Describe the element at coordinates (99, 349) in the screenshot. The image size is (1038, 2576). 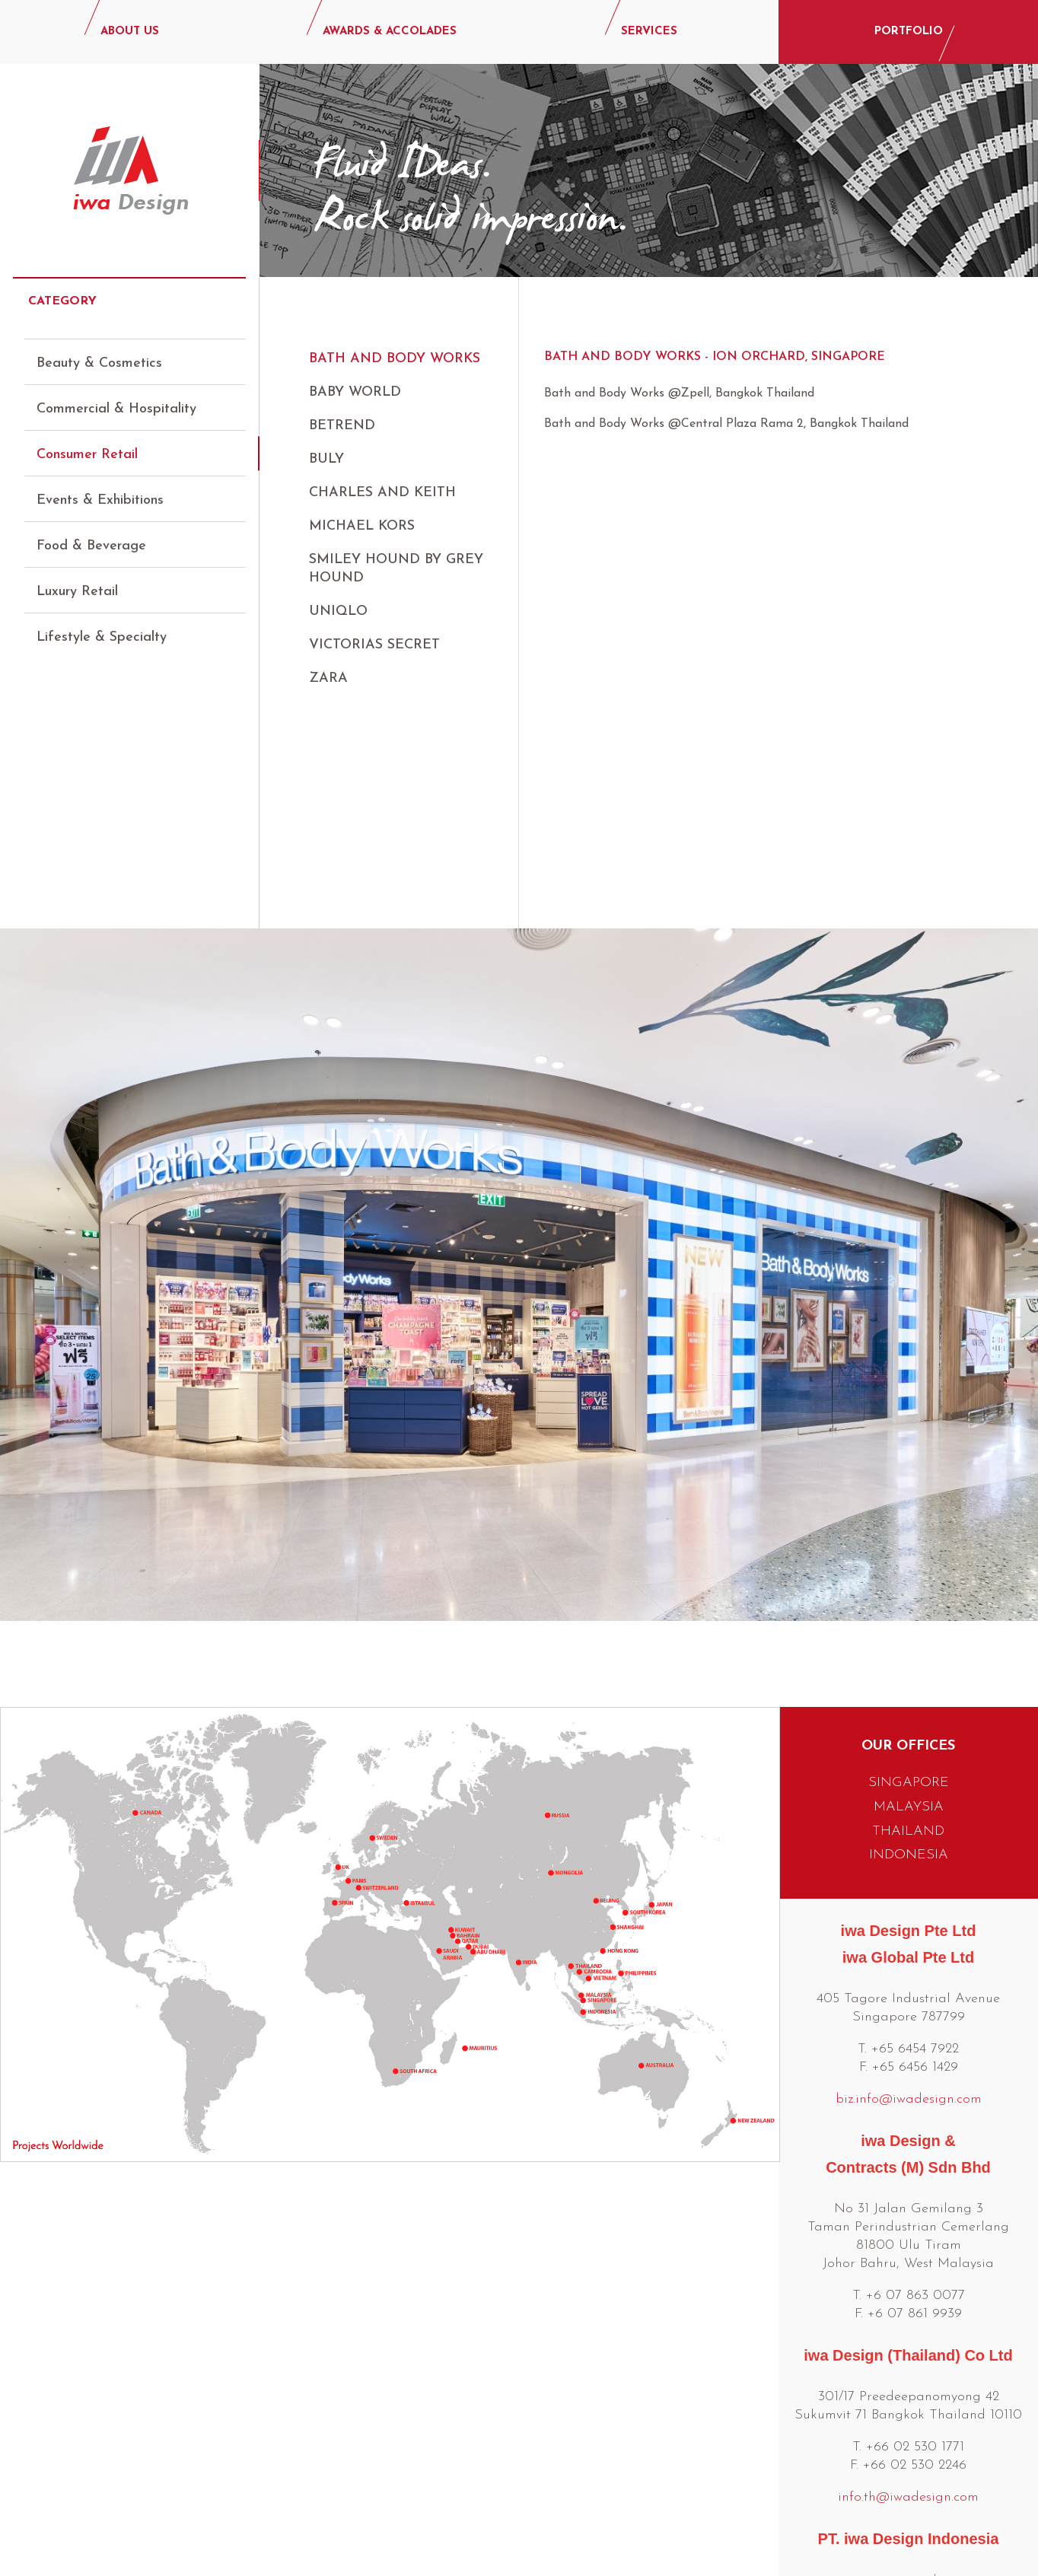
I see `Beauty & Cosmetics` at that location.